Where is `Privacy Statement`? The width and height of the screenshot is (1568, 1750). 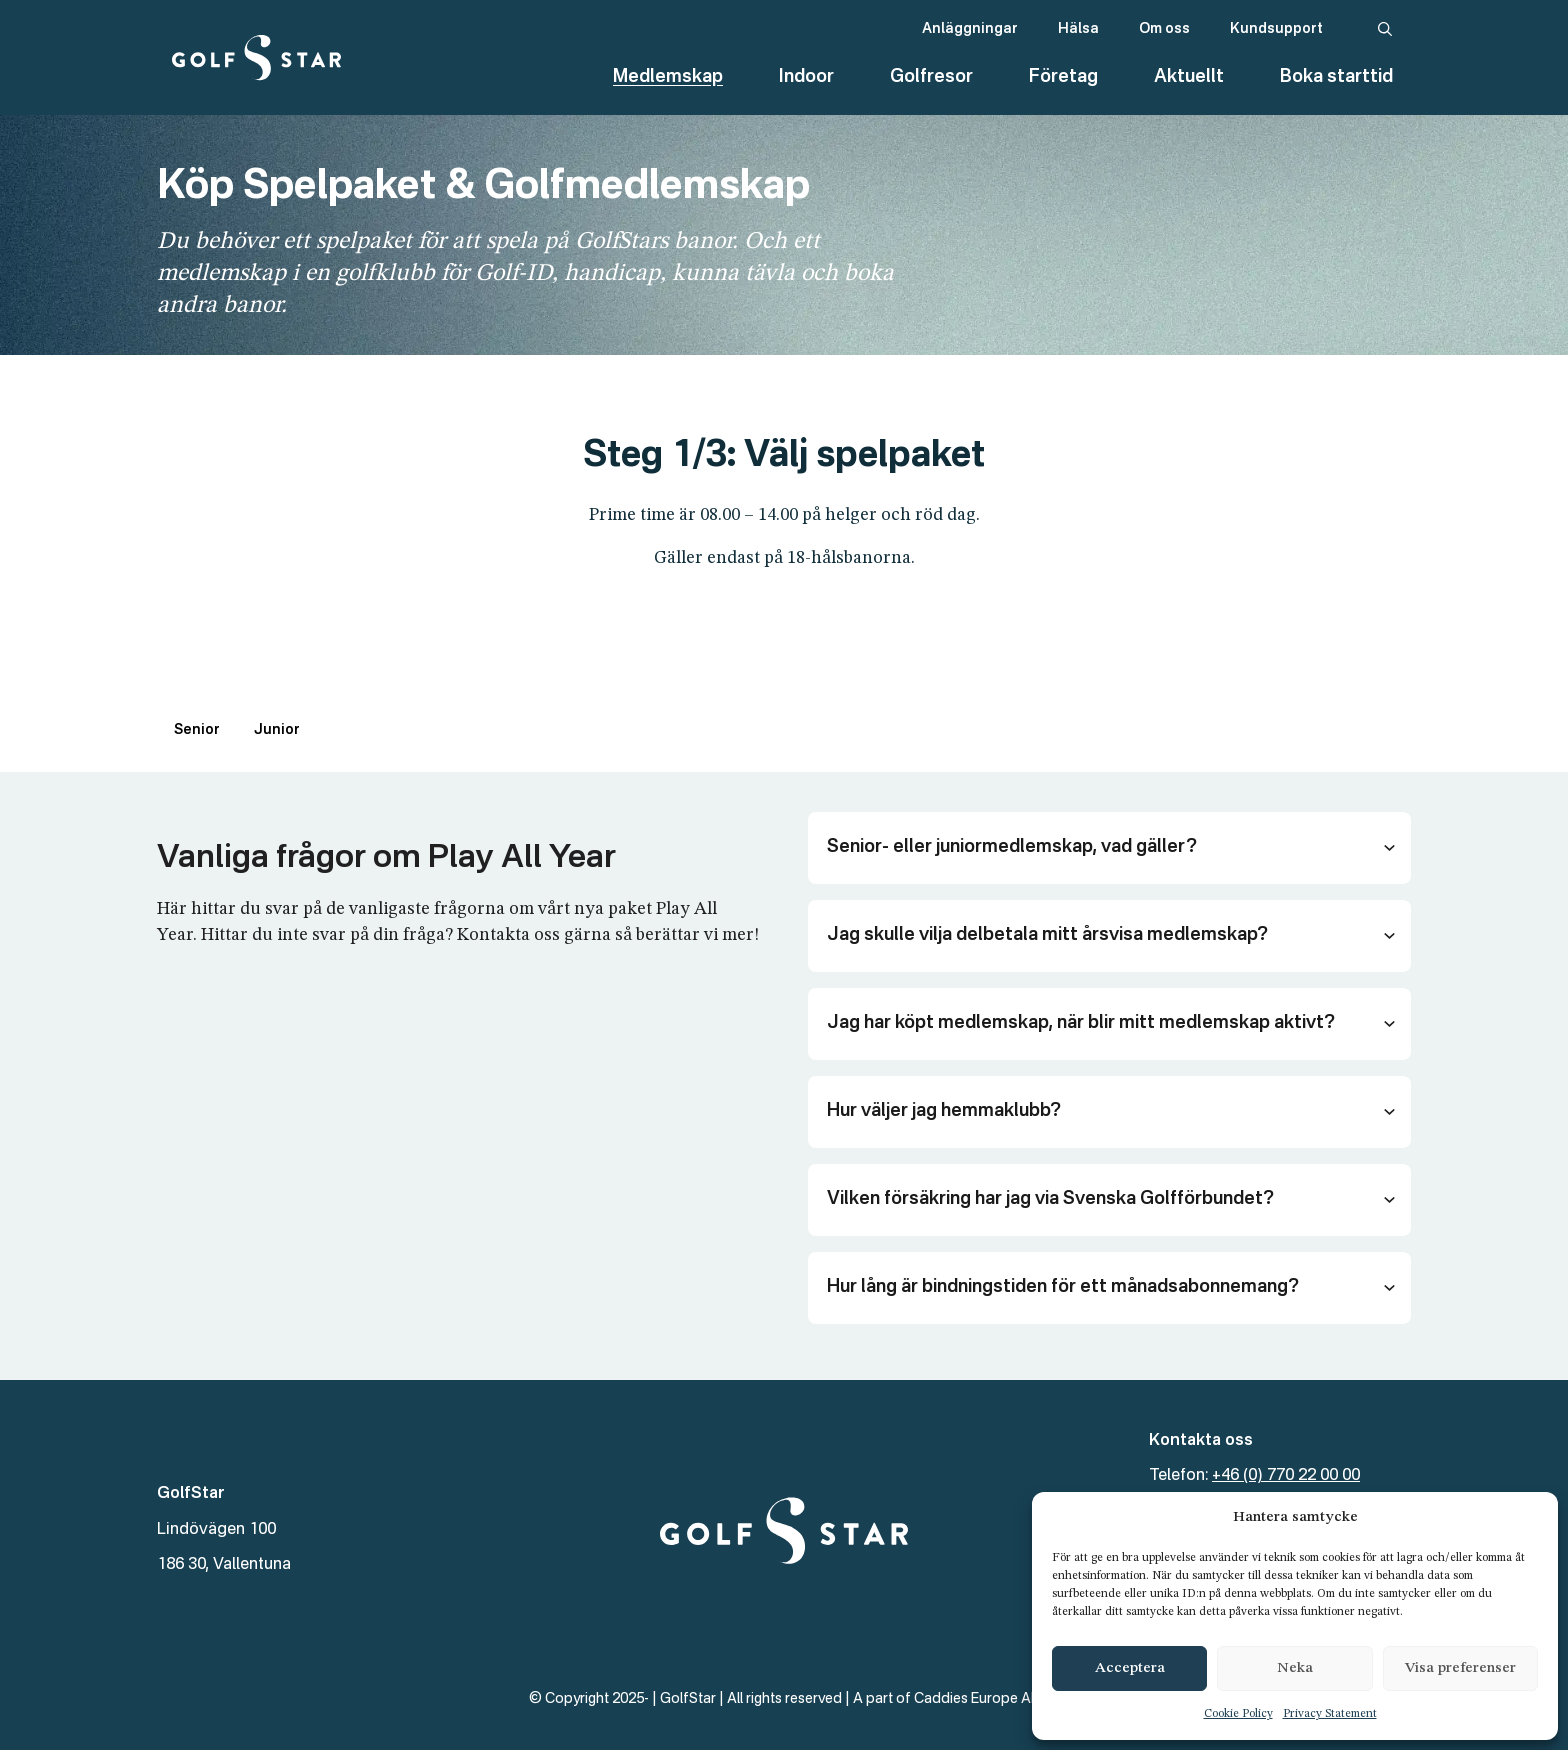 Privacy Statement is located at coordinates (1330, 1714).